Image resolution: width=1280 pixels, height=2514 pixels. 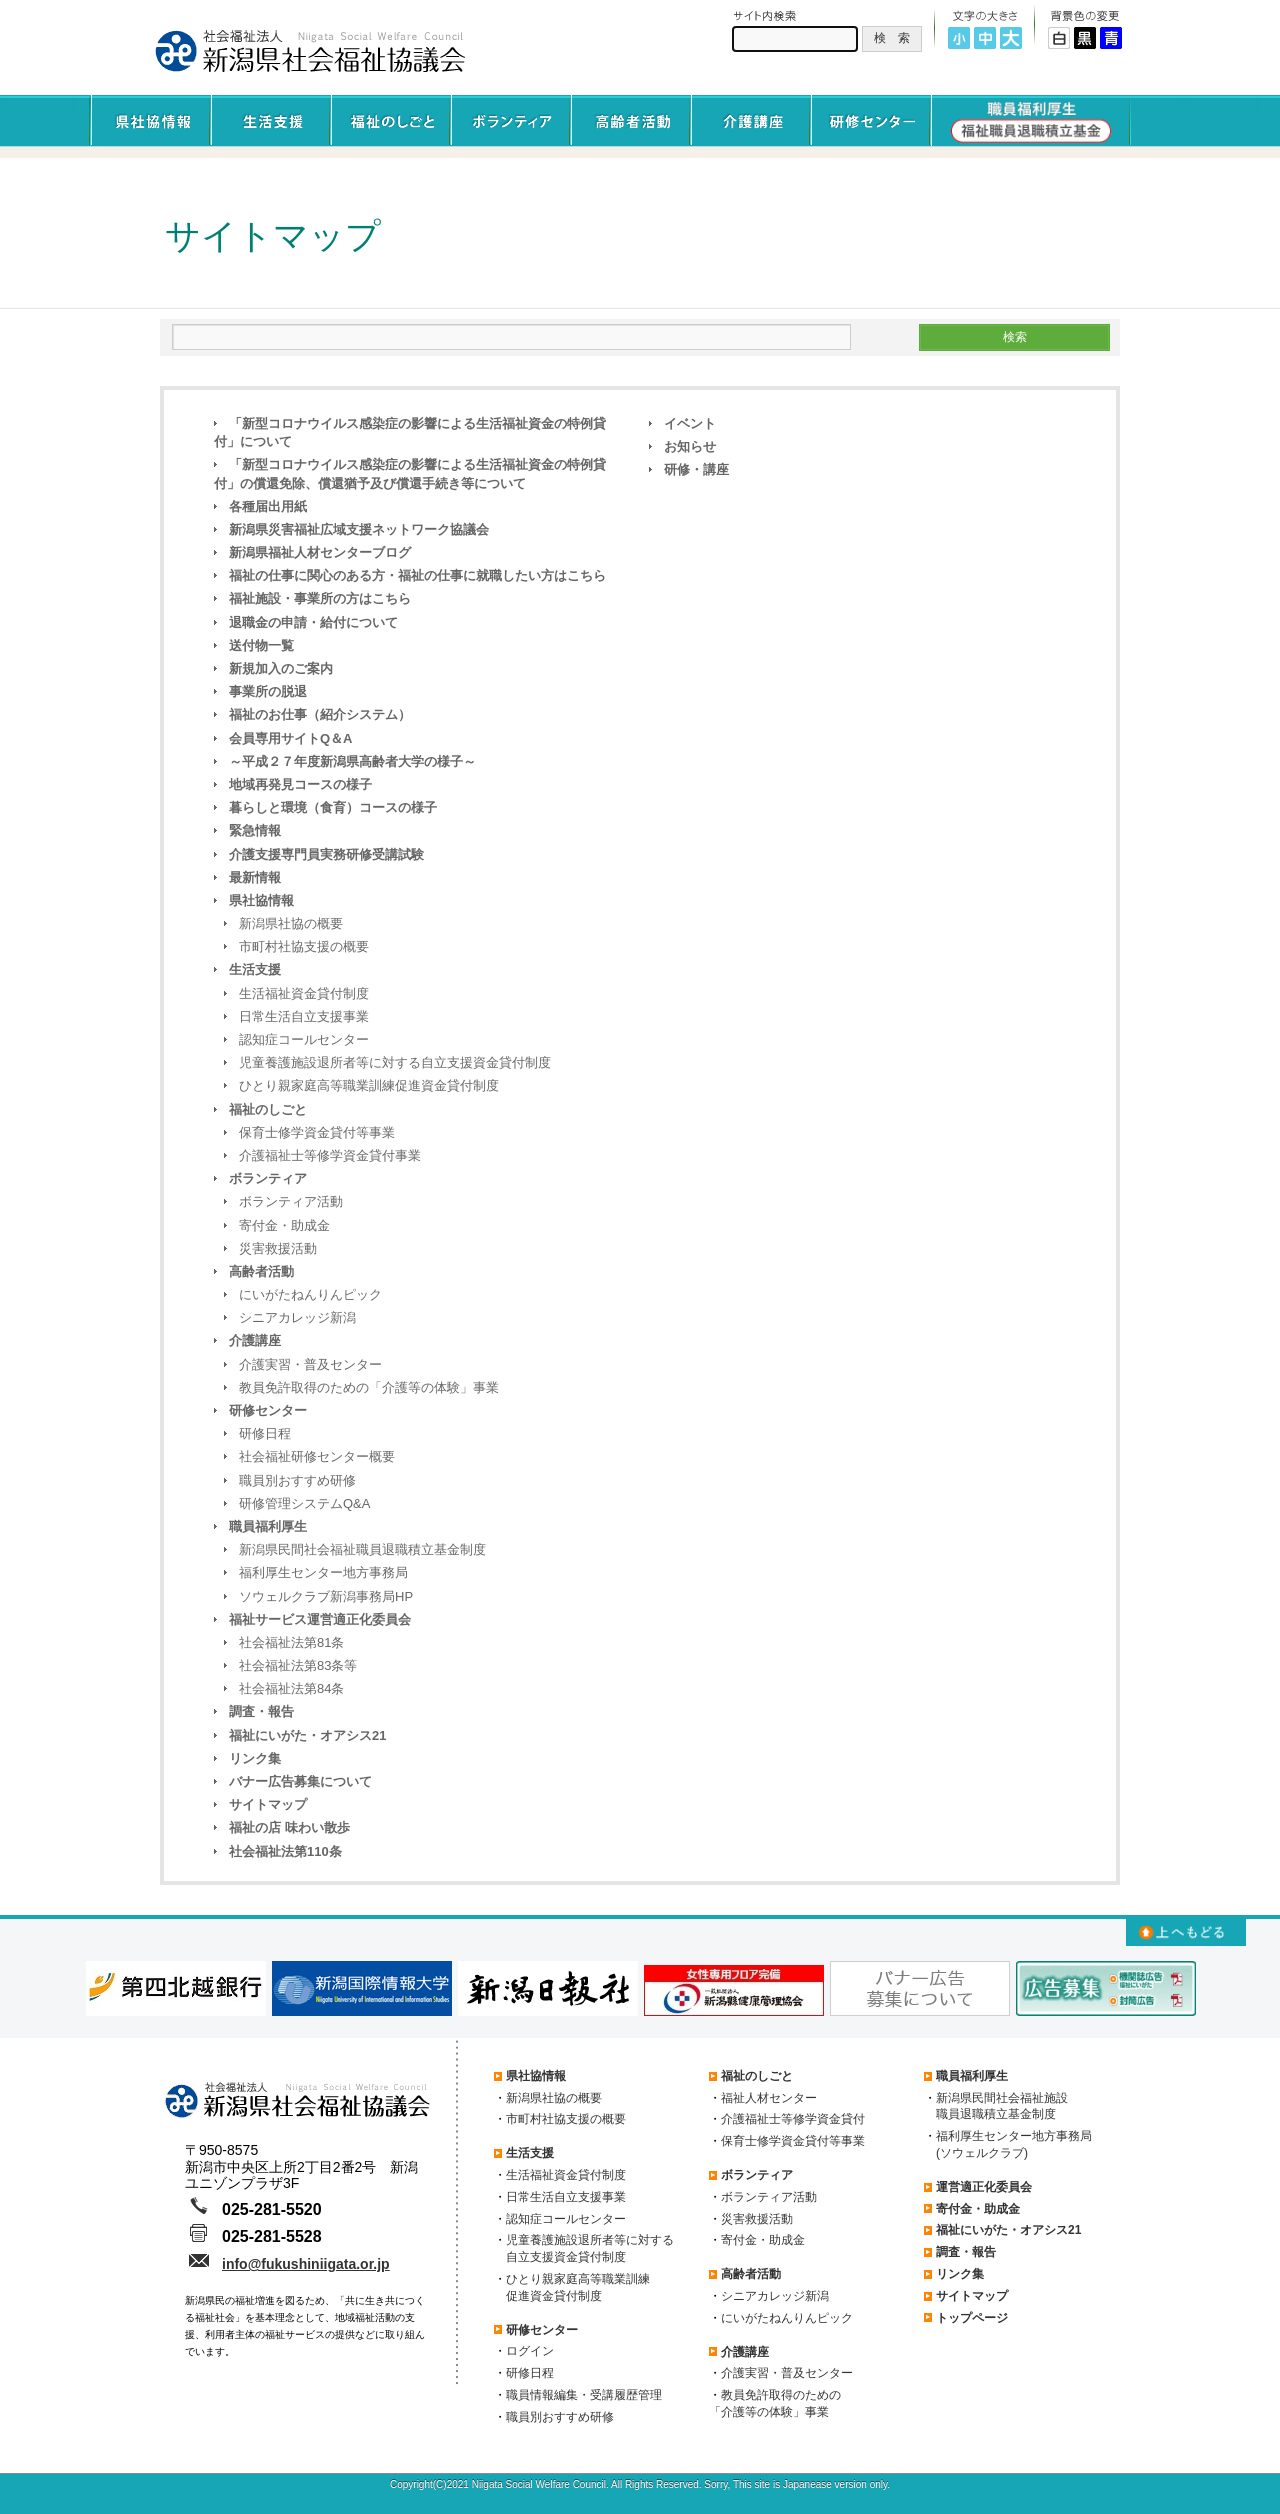 I want to click on 高齢者活動, so click(x=261, y=1271).